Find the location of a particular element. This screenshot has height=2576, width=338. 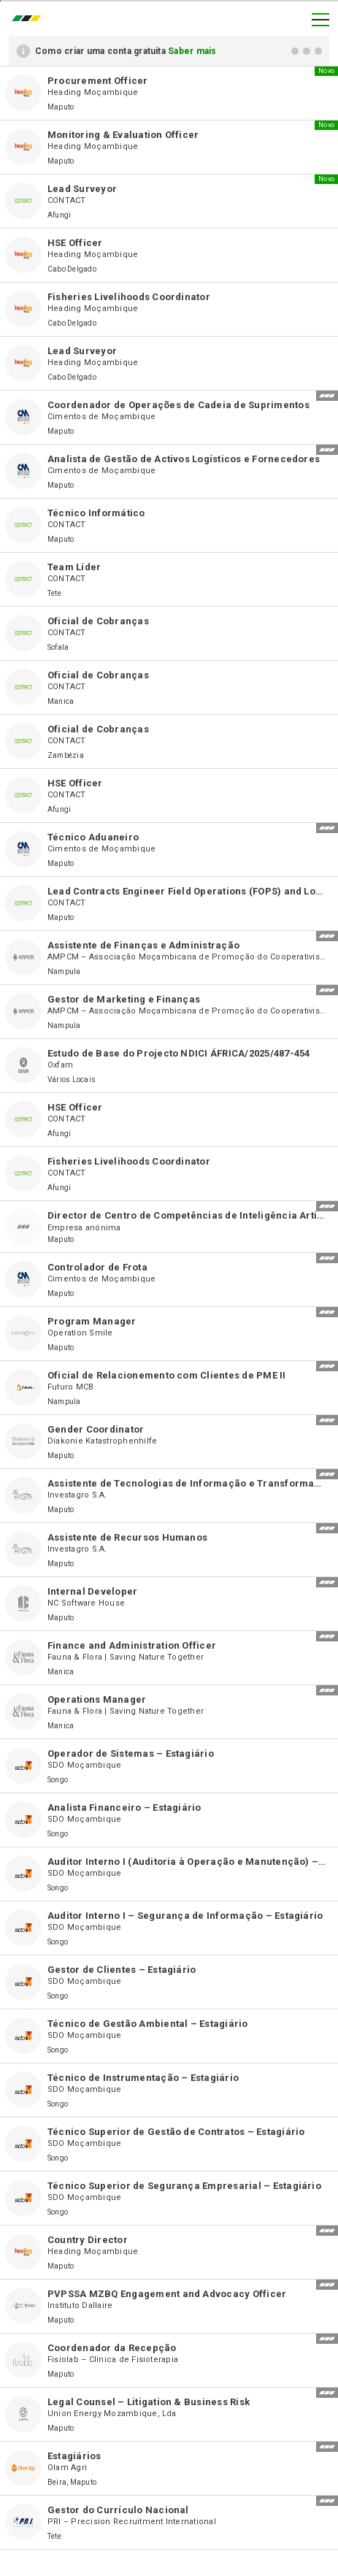

Estagiários is located at coordinates (74, 2455).